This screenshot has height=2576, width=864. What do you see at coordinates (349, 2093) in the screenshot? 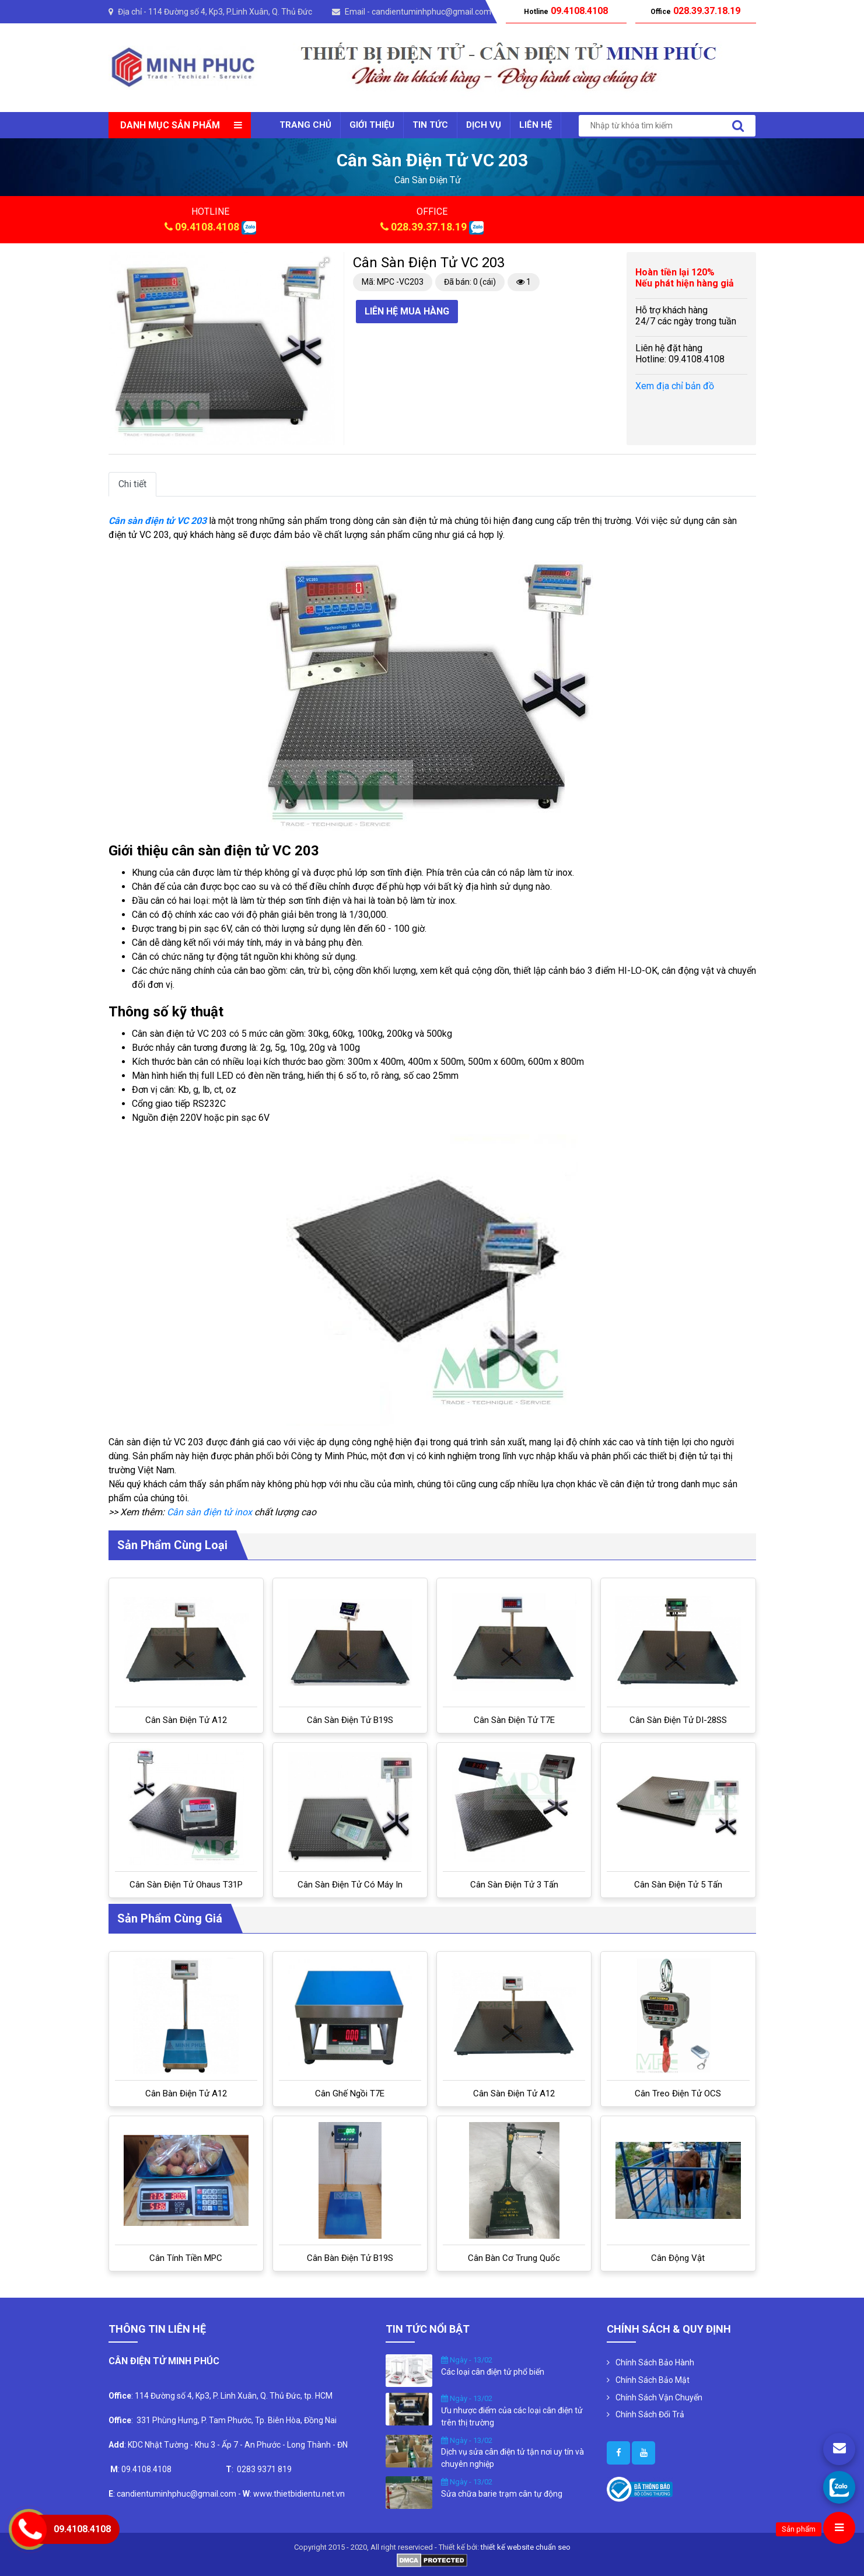
I see `Cân ghế ngồi T7E` at bounding box center [349, 2093].